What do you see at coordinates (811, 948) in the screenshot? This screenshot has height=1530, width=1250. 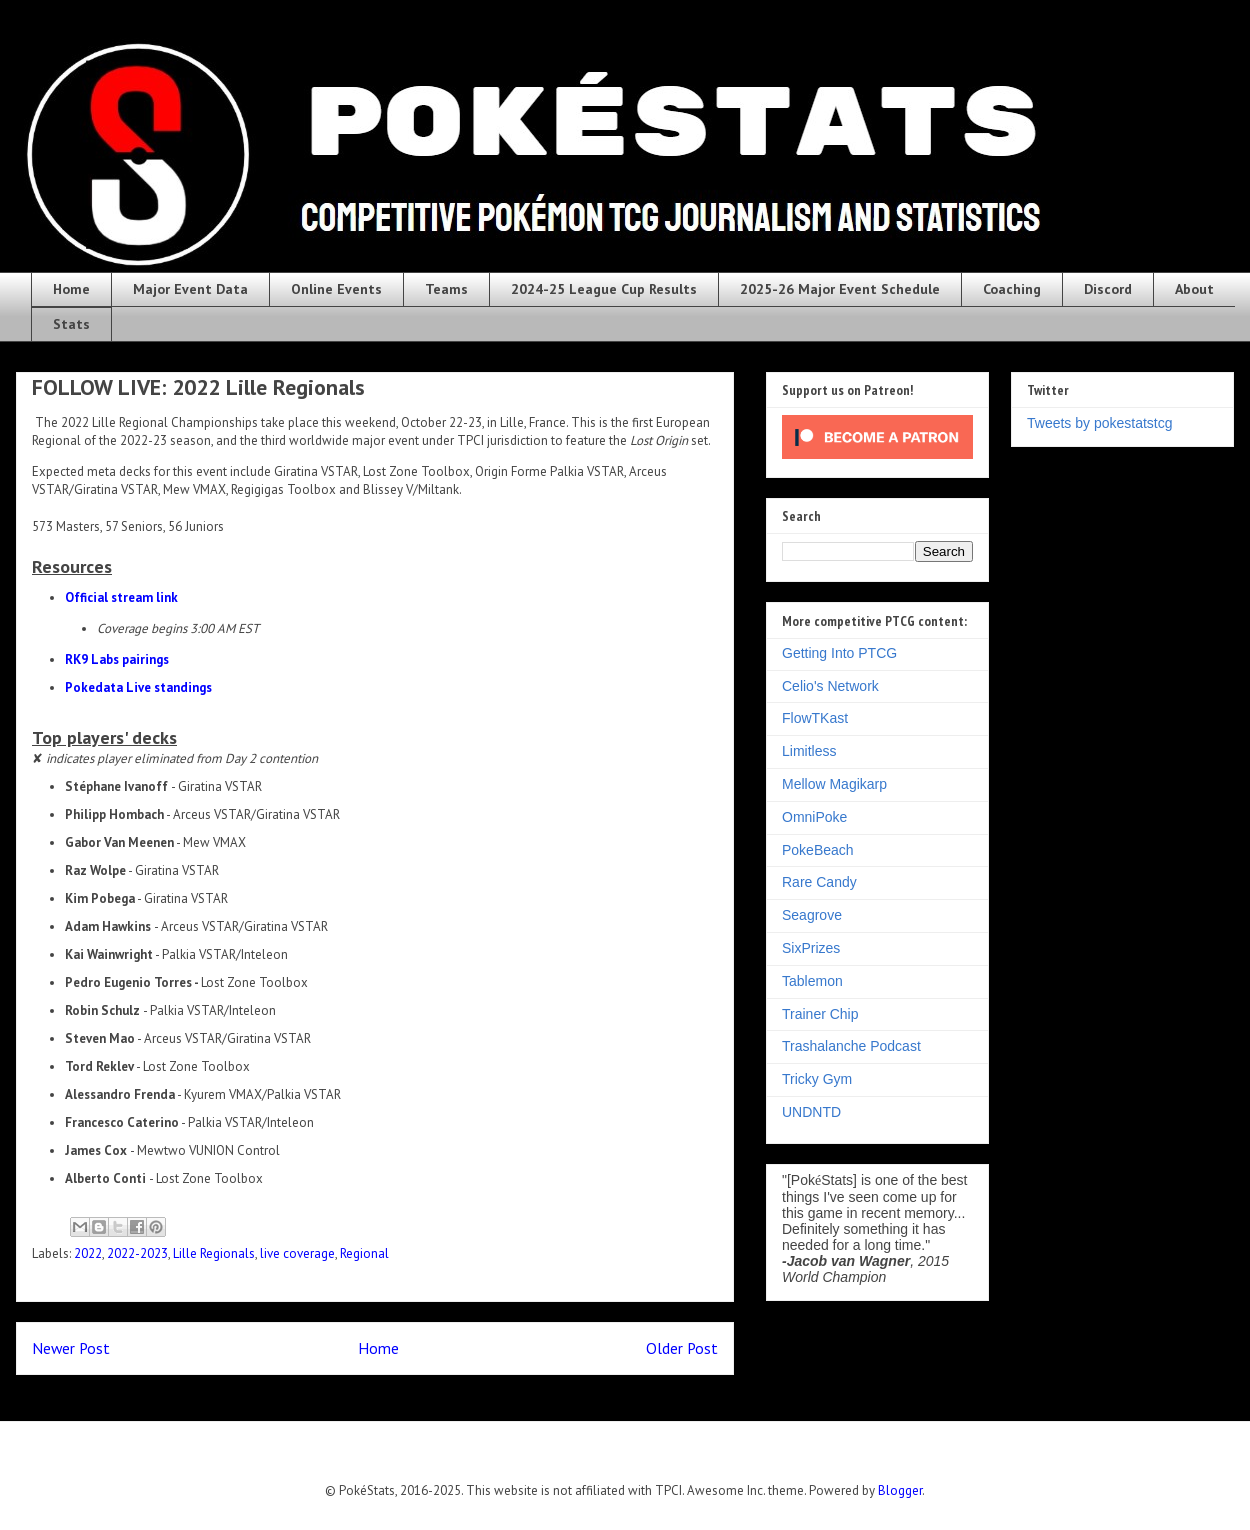 I see `SixPrizes` at bounding box center [811, 948].